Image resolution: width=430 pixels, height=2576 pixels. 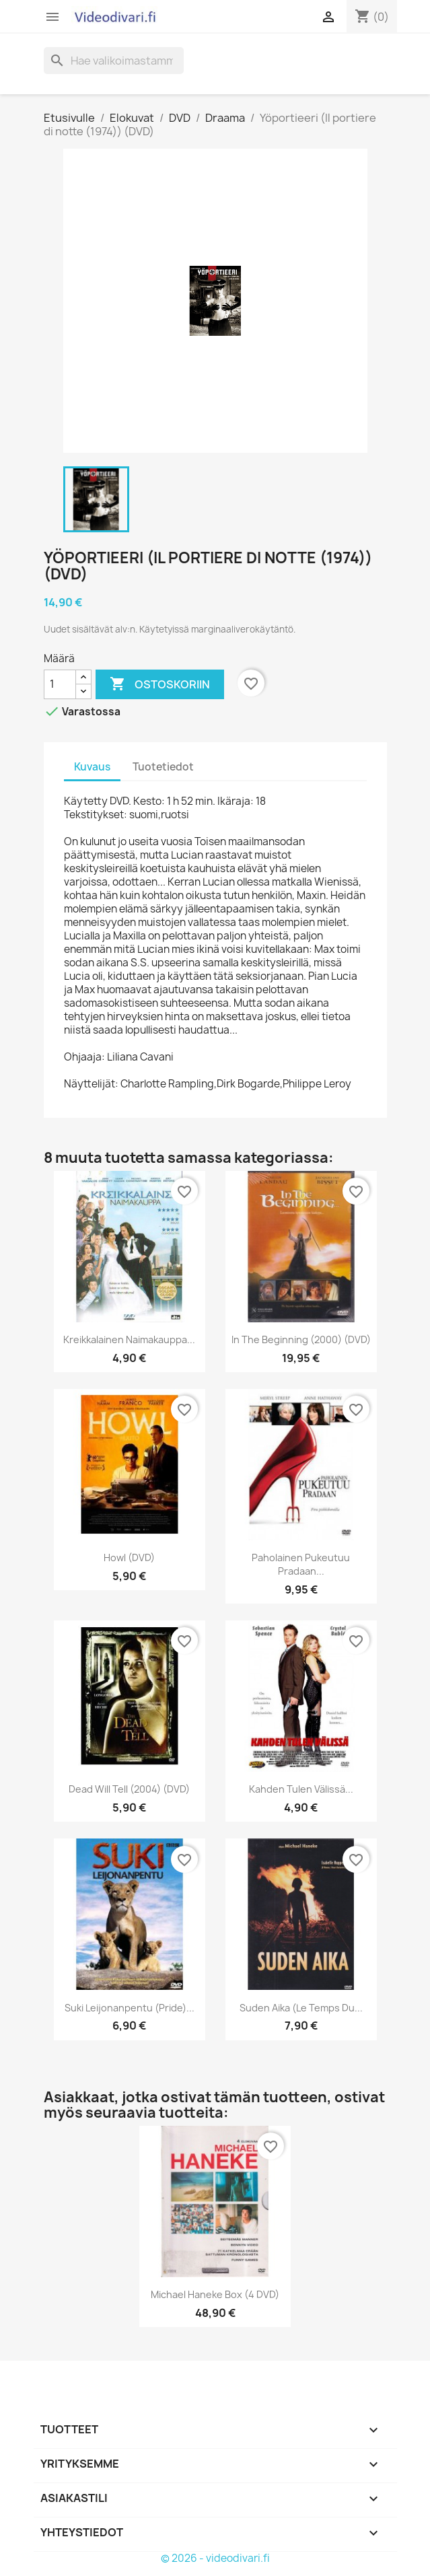 I want to click on Kahden tulen välissä..., so click(x=301, y=1789).